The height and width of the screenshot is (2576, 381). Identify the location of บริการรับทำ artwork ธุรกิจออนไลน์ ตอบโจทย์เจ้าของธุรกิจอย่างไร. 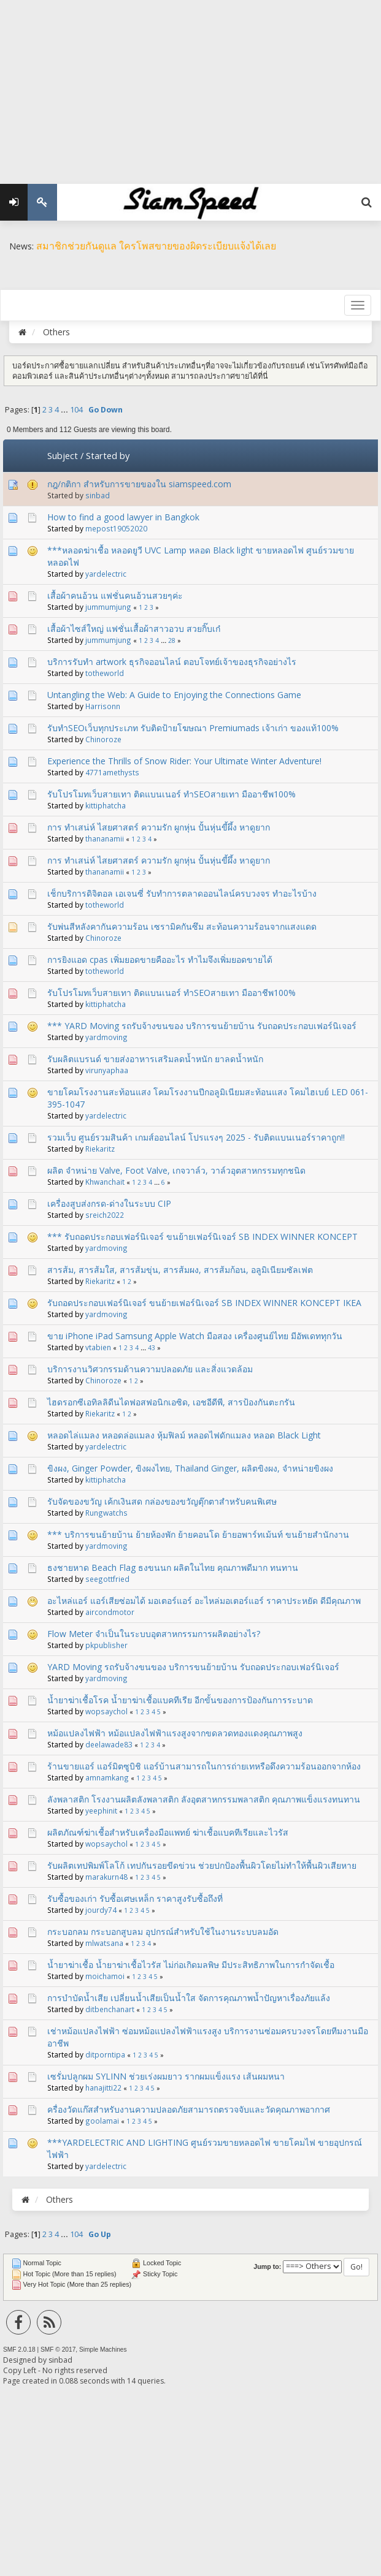
(171, 661).